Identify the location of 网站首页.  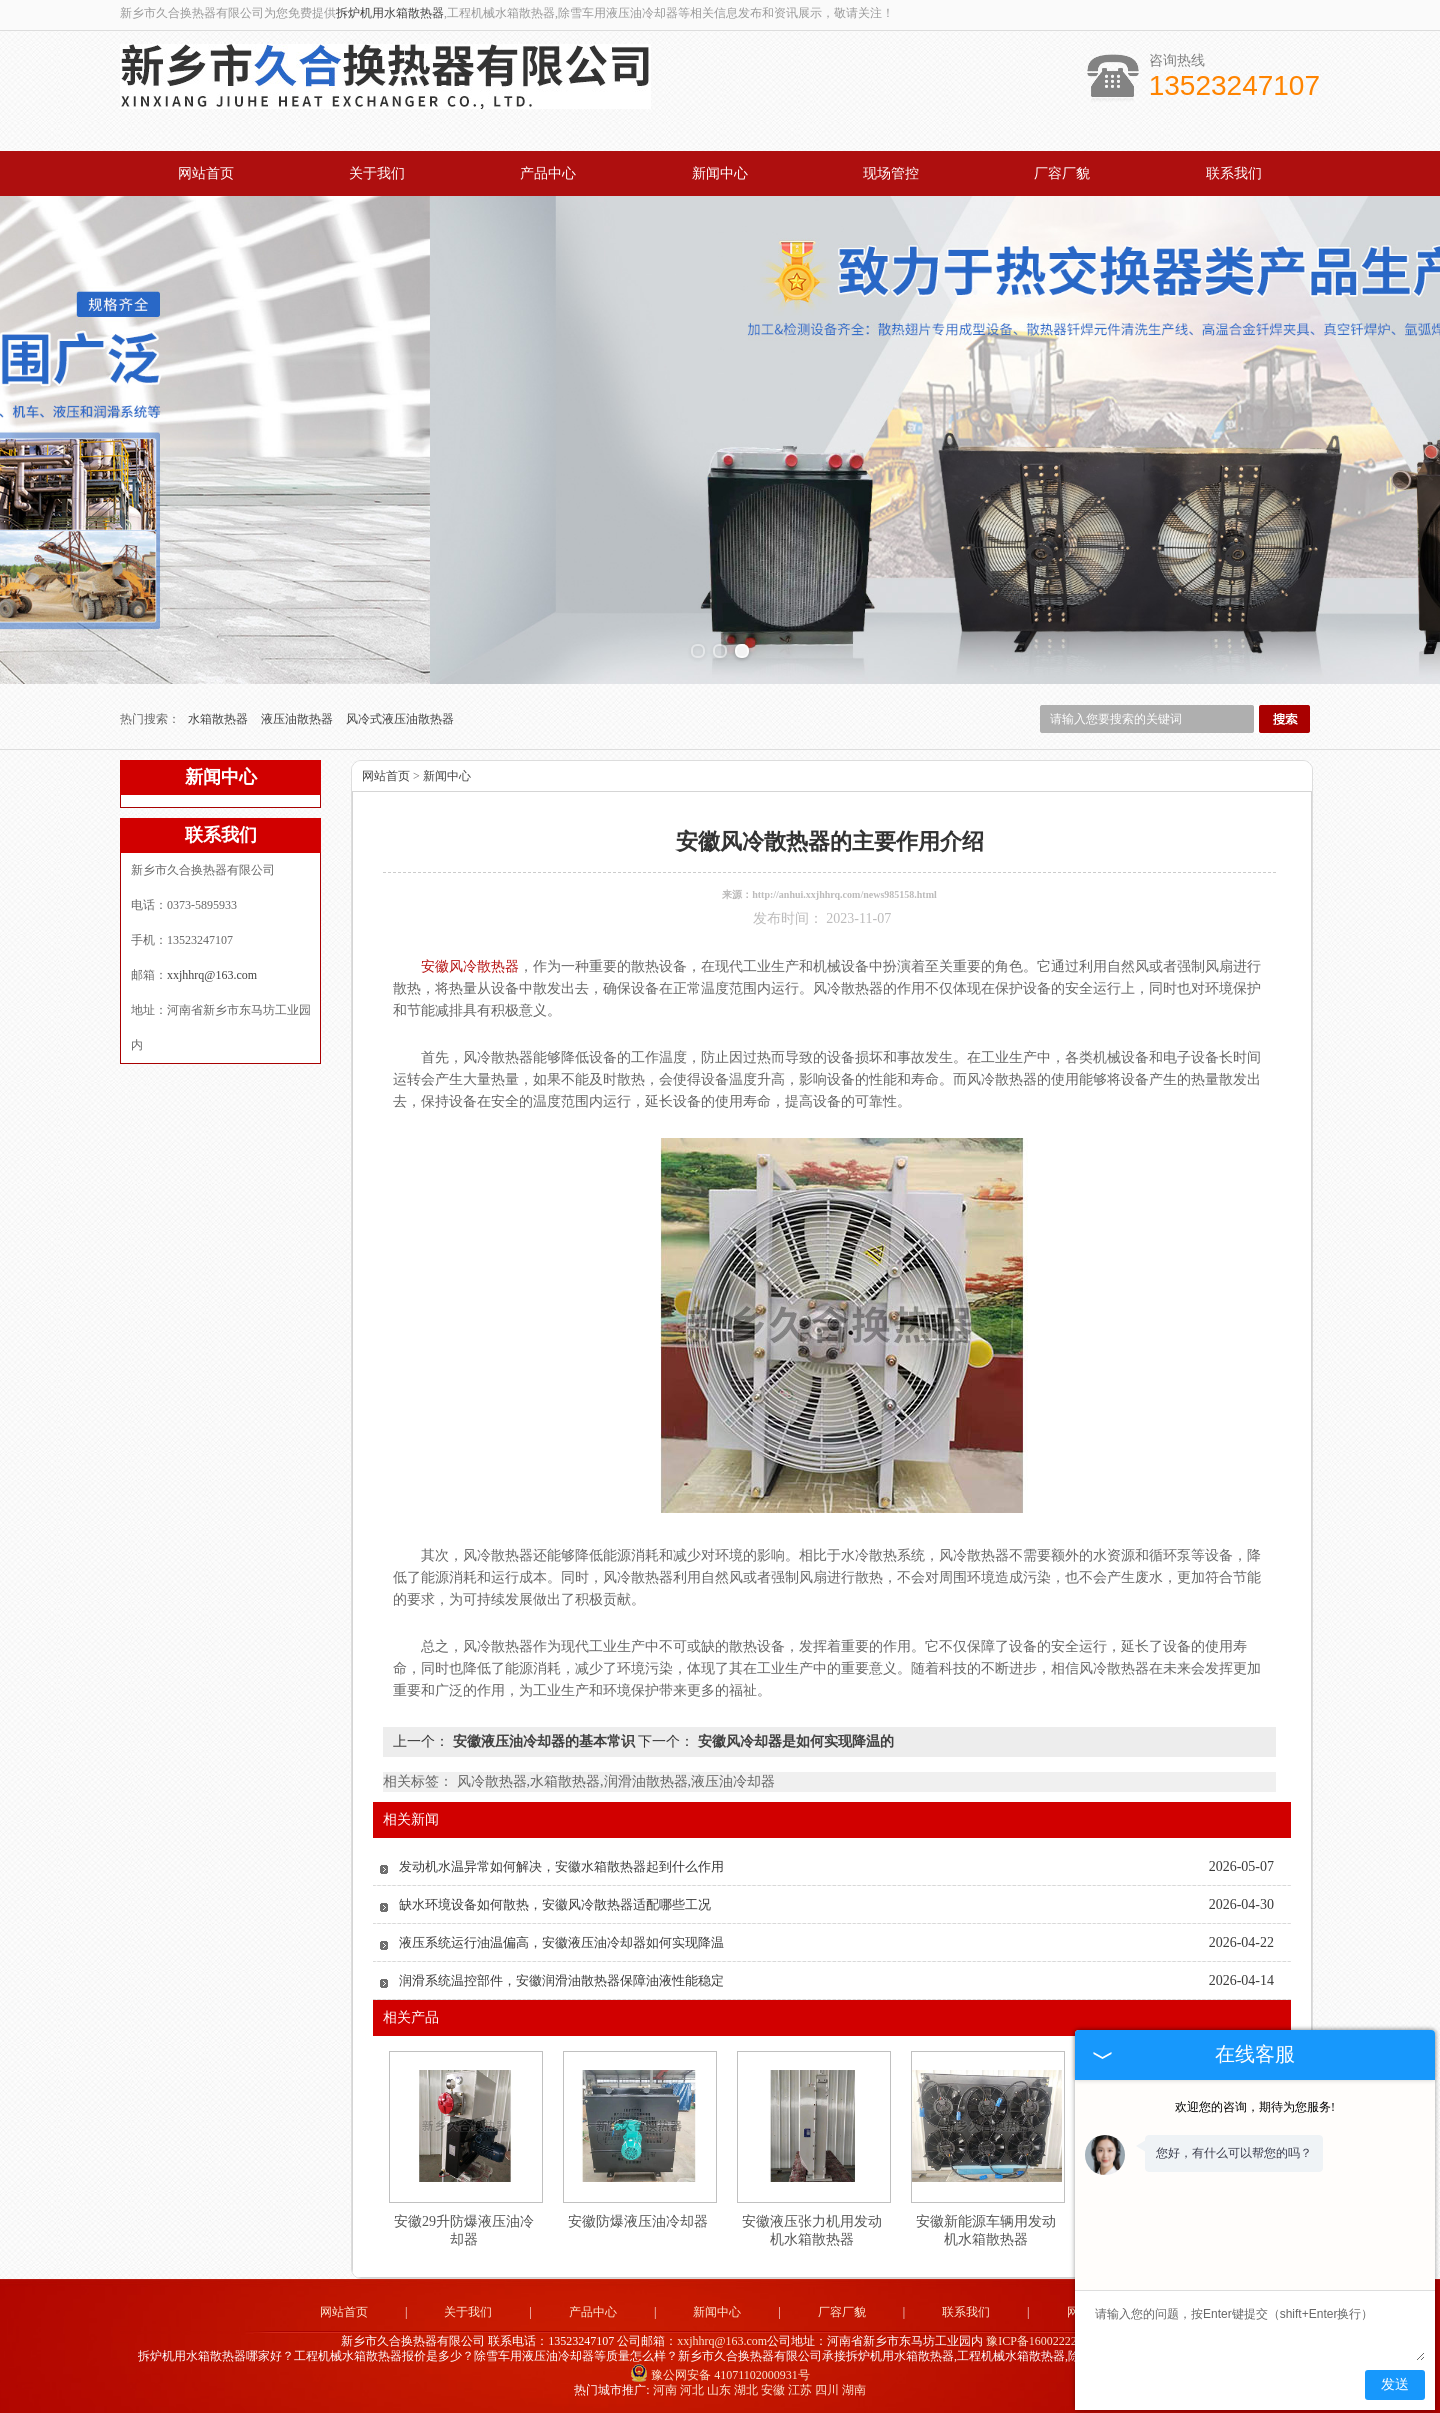
(206, 173).